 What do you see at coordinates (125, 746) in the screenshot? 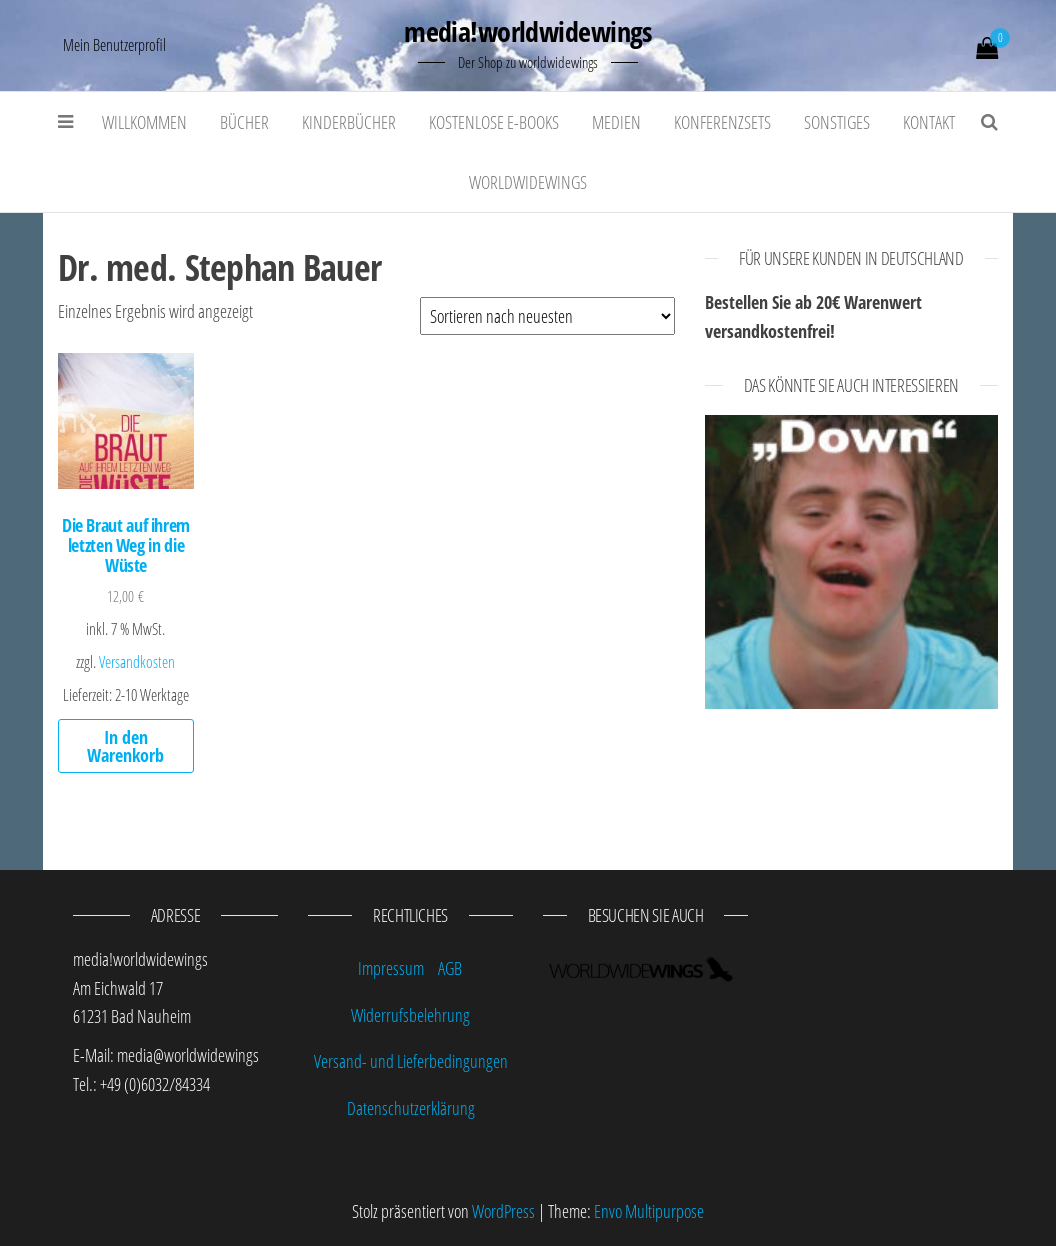
I see `In den Warenkorb [„Die Braut auf ihrem letzten Weg in die Wüste“ zu deinem Warenkorb hinzufügen]` at bounding box center [125, 746].